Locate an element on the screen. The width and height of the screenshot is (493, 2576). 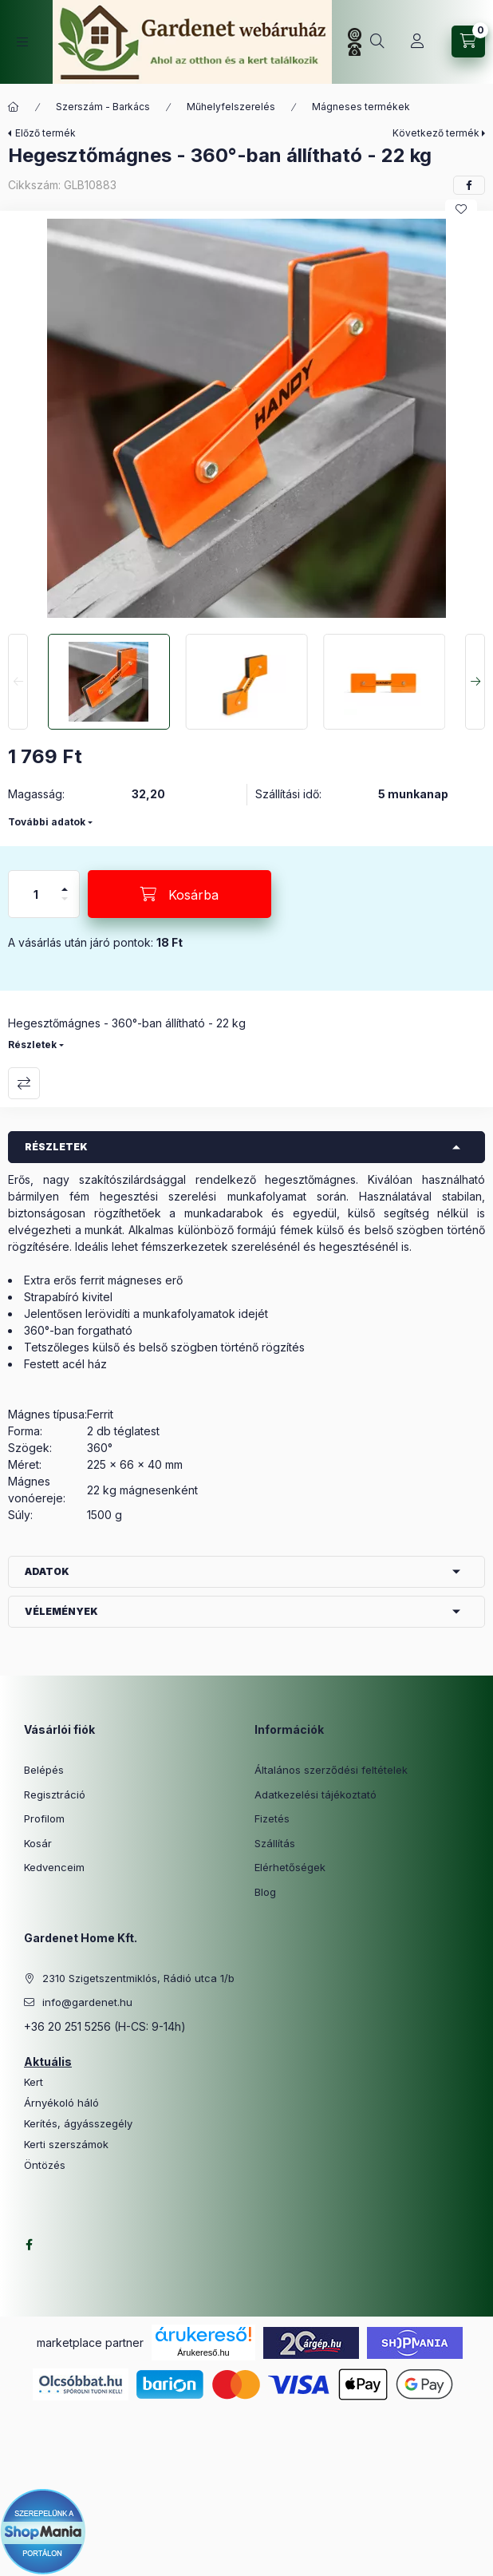
Szerszám - Barkács is located at coordinates (103, 107).